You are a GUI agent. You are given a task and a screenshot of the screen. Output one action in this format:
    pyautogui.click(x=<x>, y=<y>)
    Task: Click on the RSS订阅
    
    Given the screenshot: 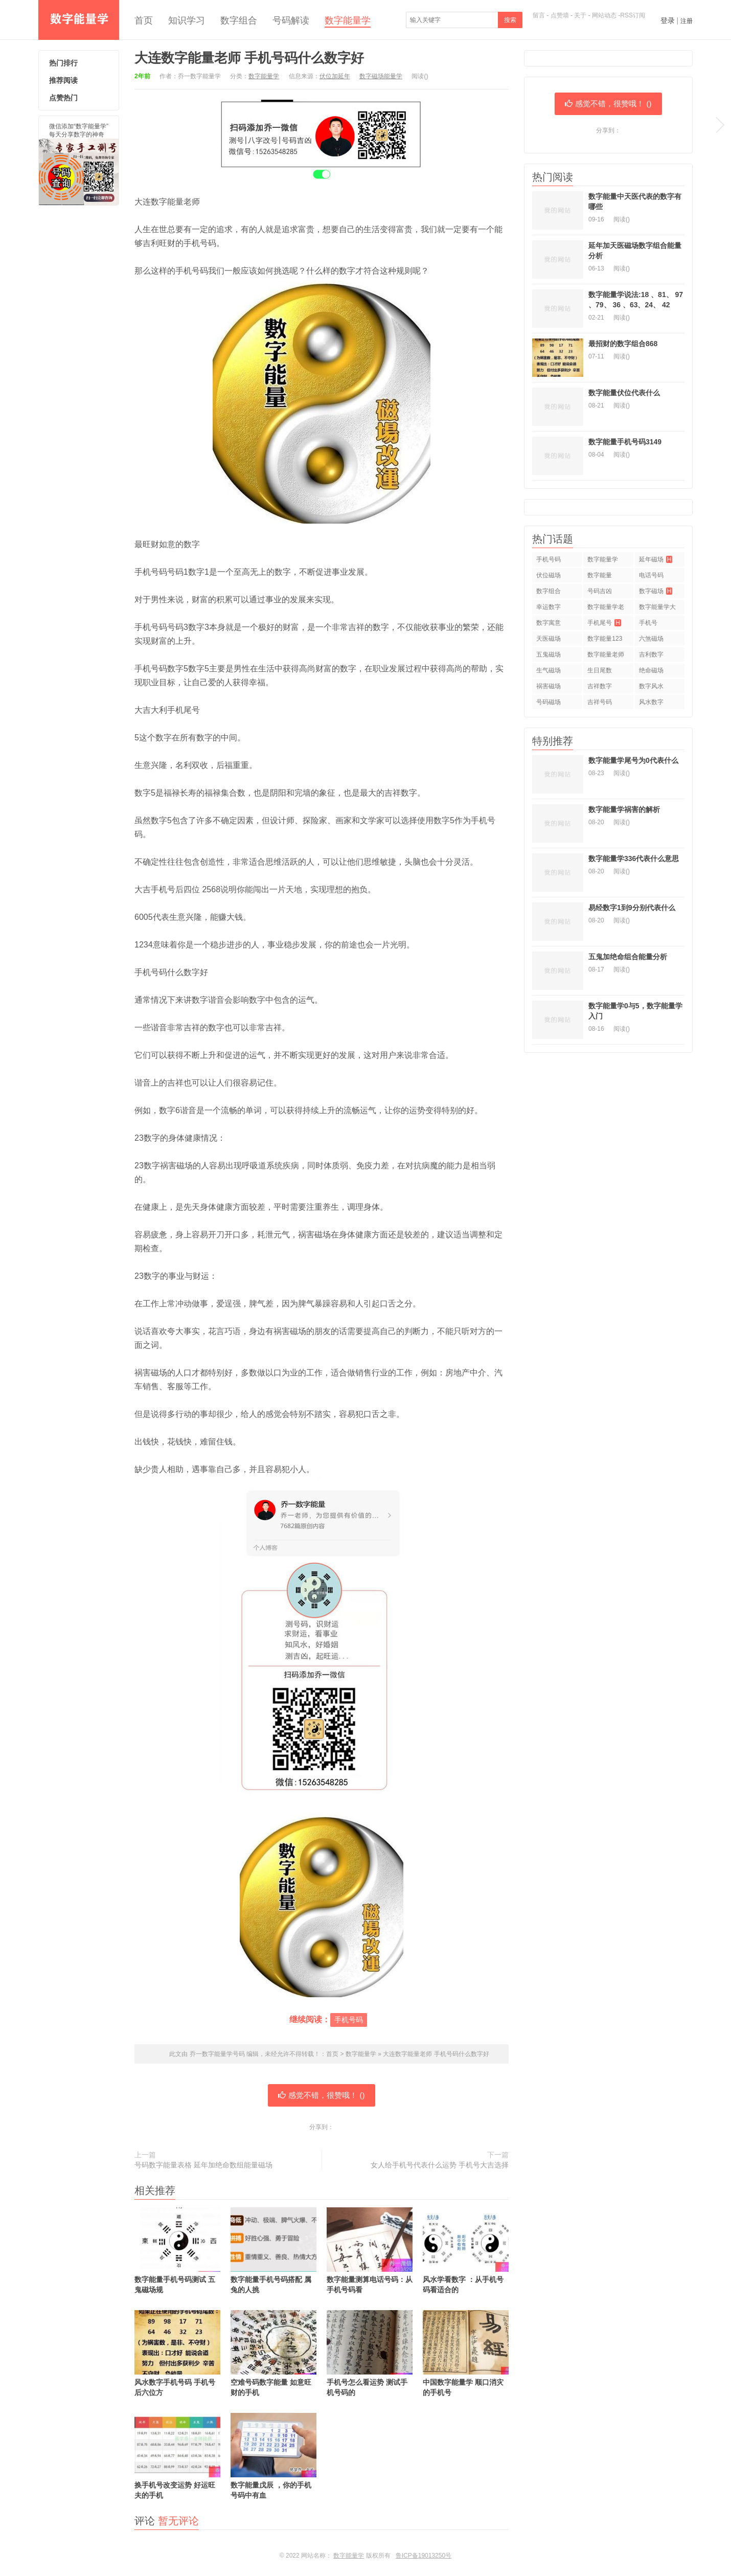 What is the action you would take?
    pyautogui.click(x=632, y=15)
    